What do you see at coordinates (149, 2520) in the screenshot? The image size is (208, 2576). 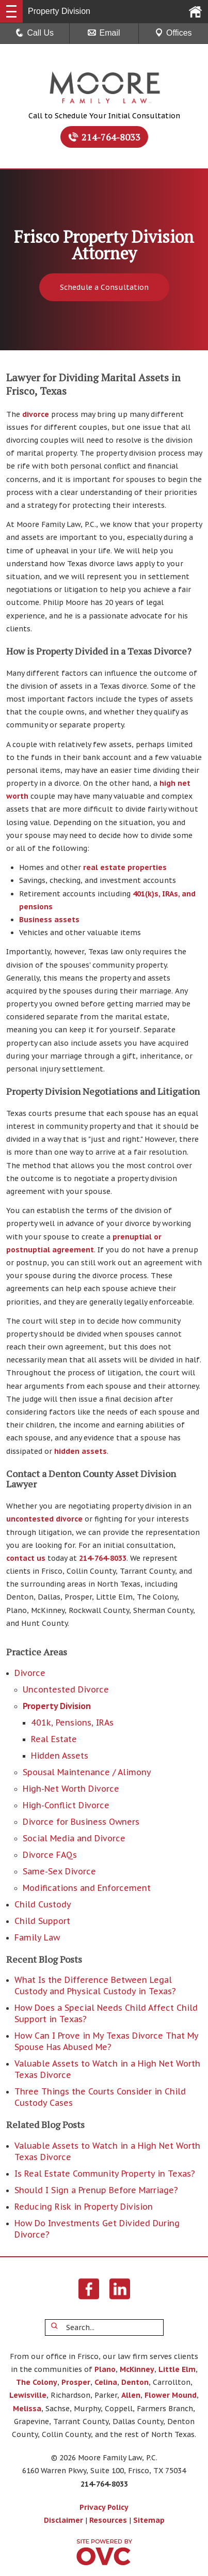 I see `Sitemap` at bounding box center [149, 2520].